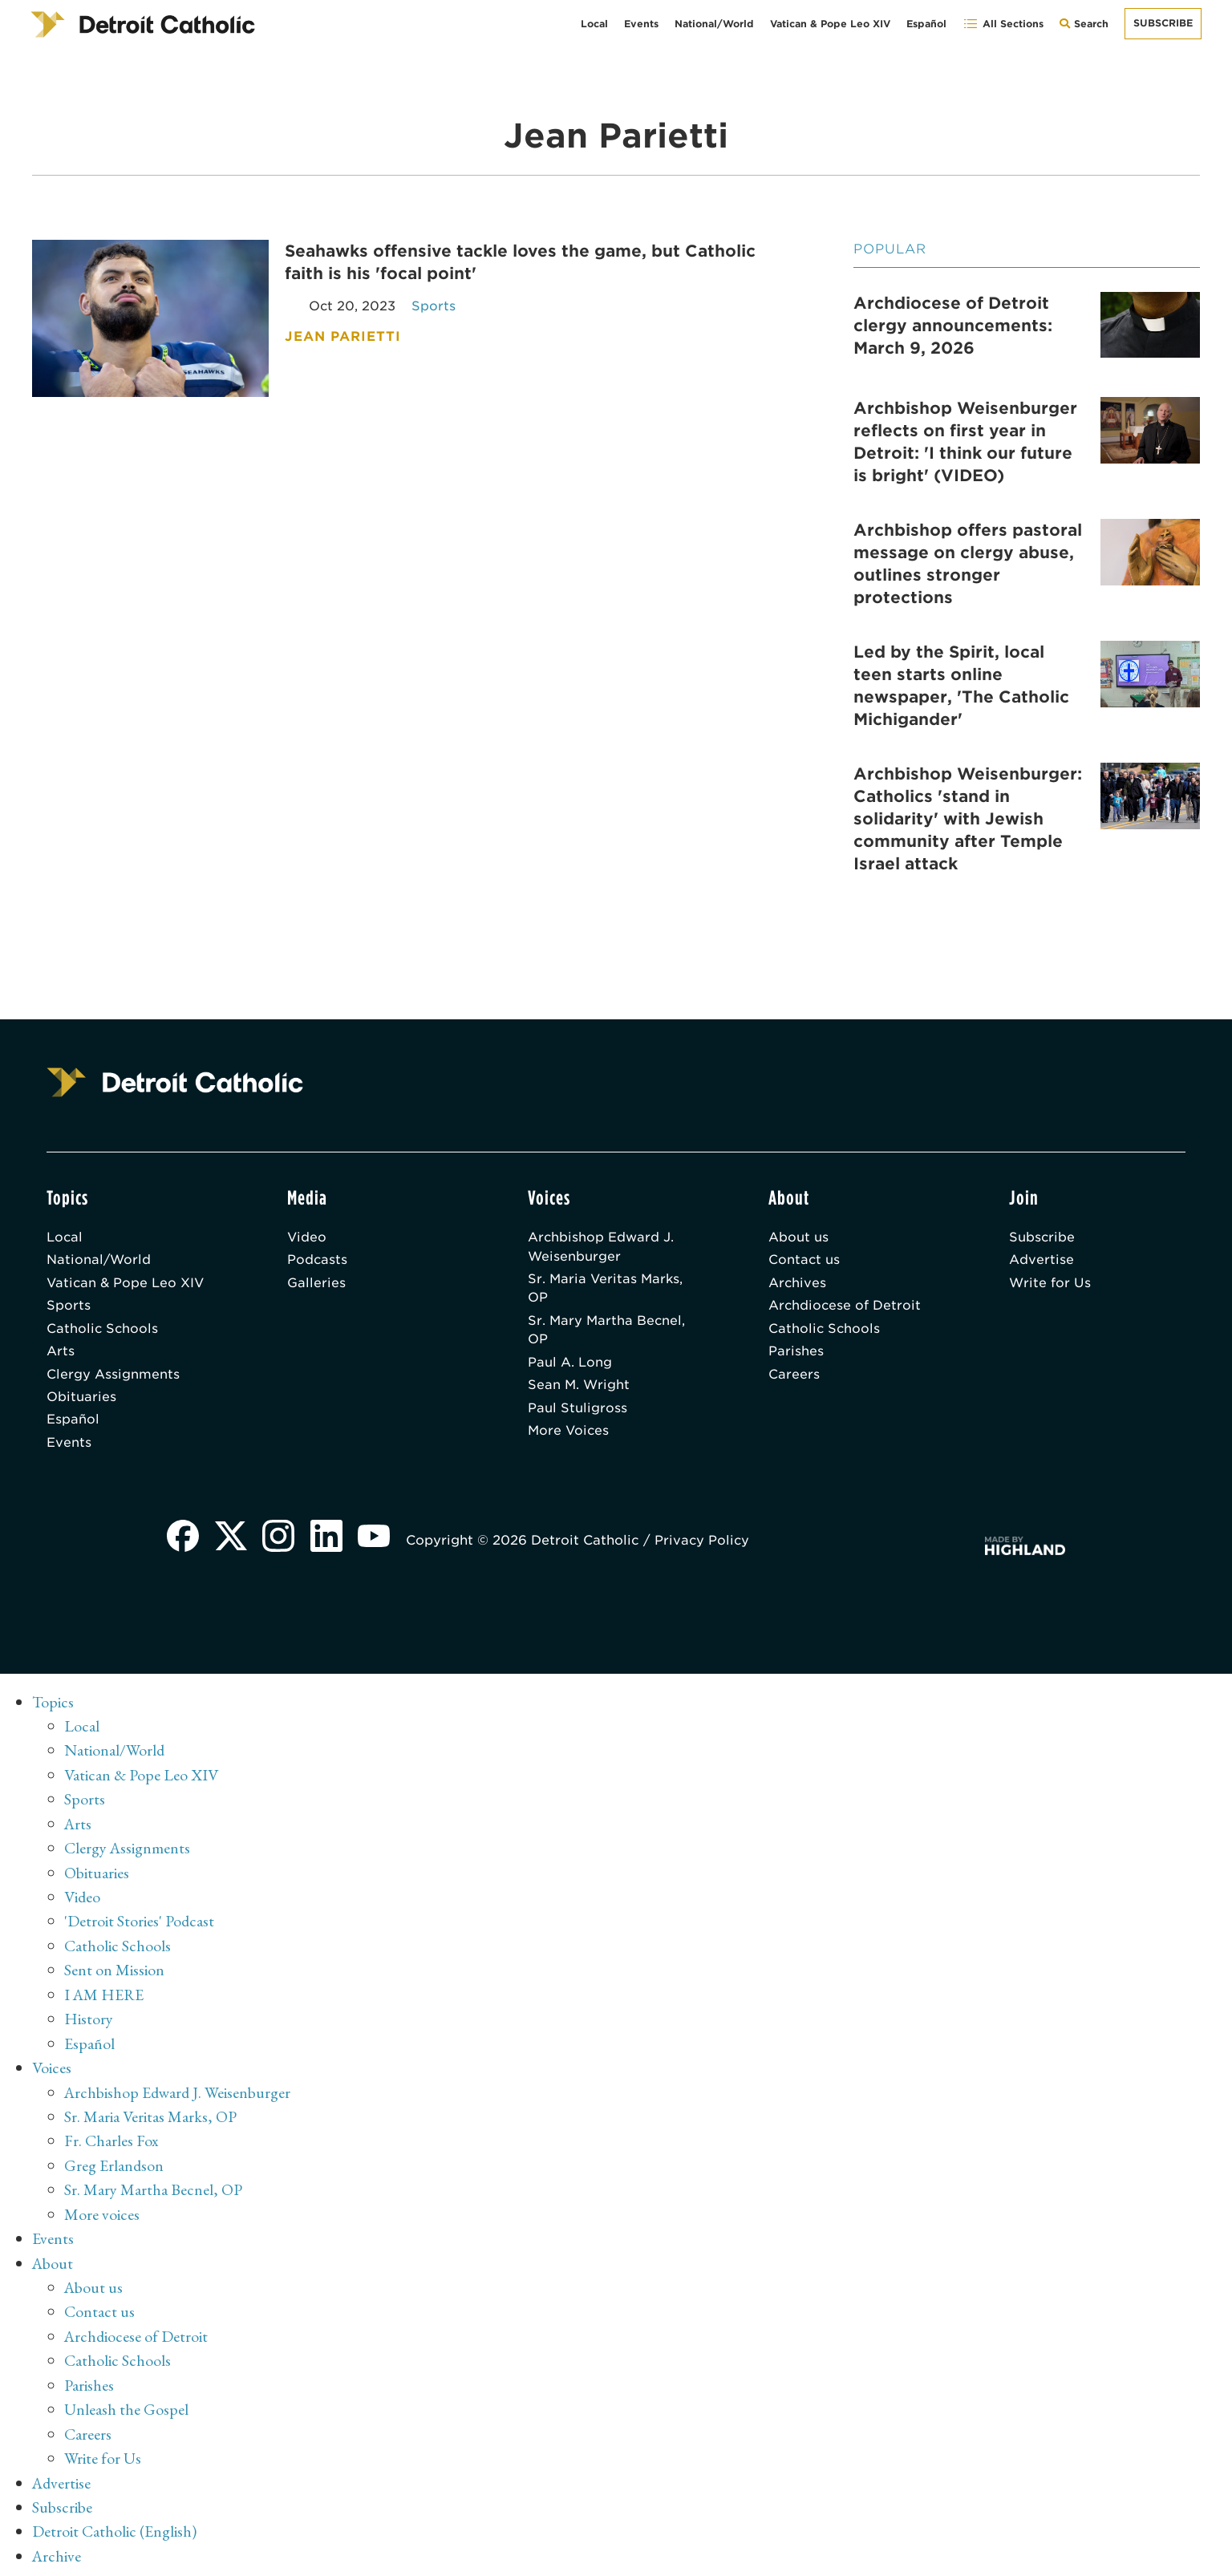 Image resolution: width=1232 pixels, height=2576 pixels. What do you see at coordinates (804, 1260) in the screenshot?
I see `Contact us` at bounding box center [804, 1260].